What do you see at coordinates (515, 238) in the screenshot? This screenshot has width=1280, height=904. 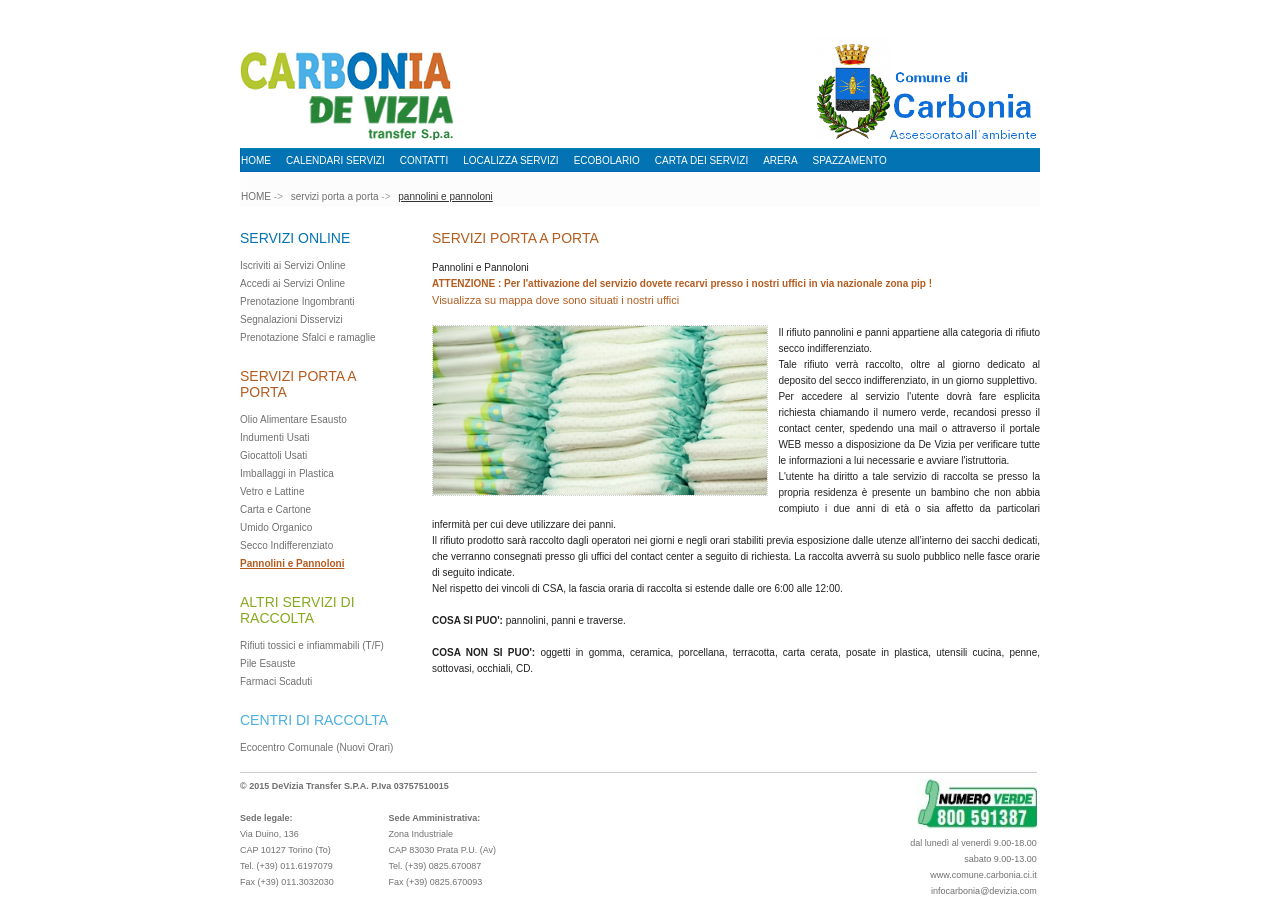 I see `SERVIZI PORTA A PORTA` at bounding box center [515, 238].